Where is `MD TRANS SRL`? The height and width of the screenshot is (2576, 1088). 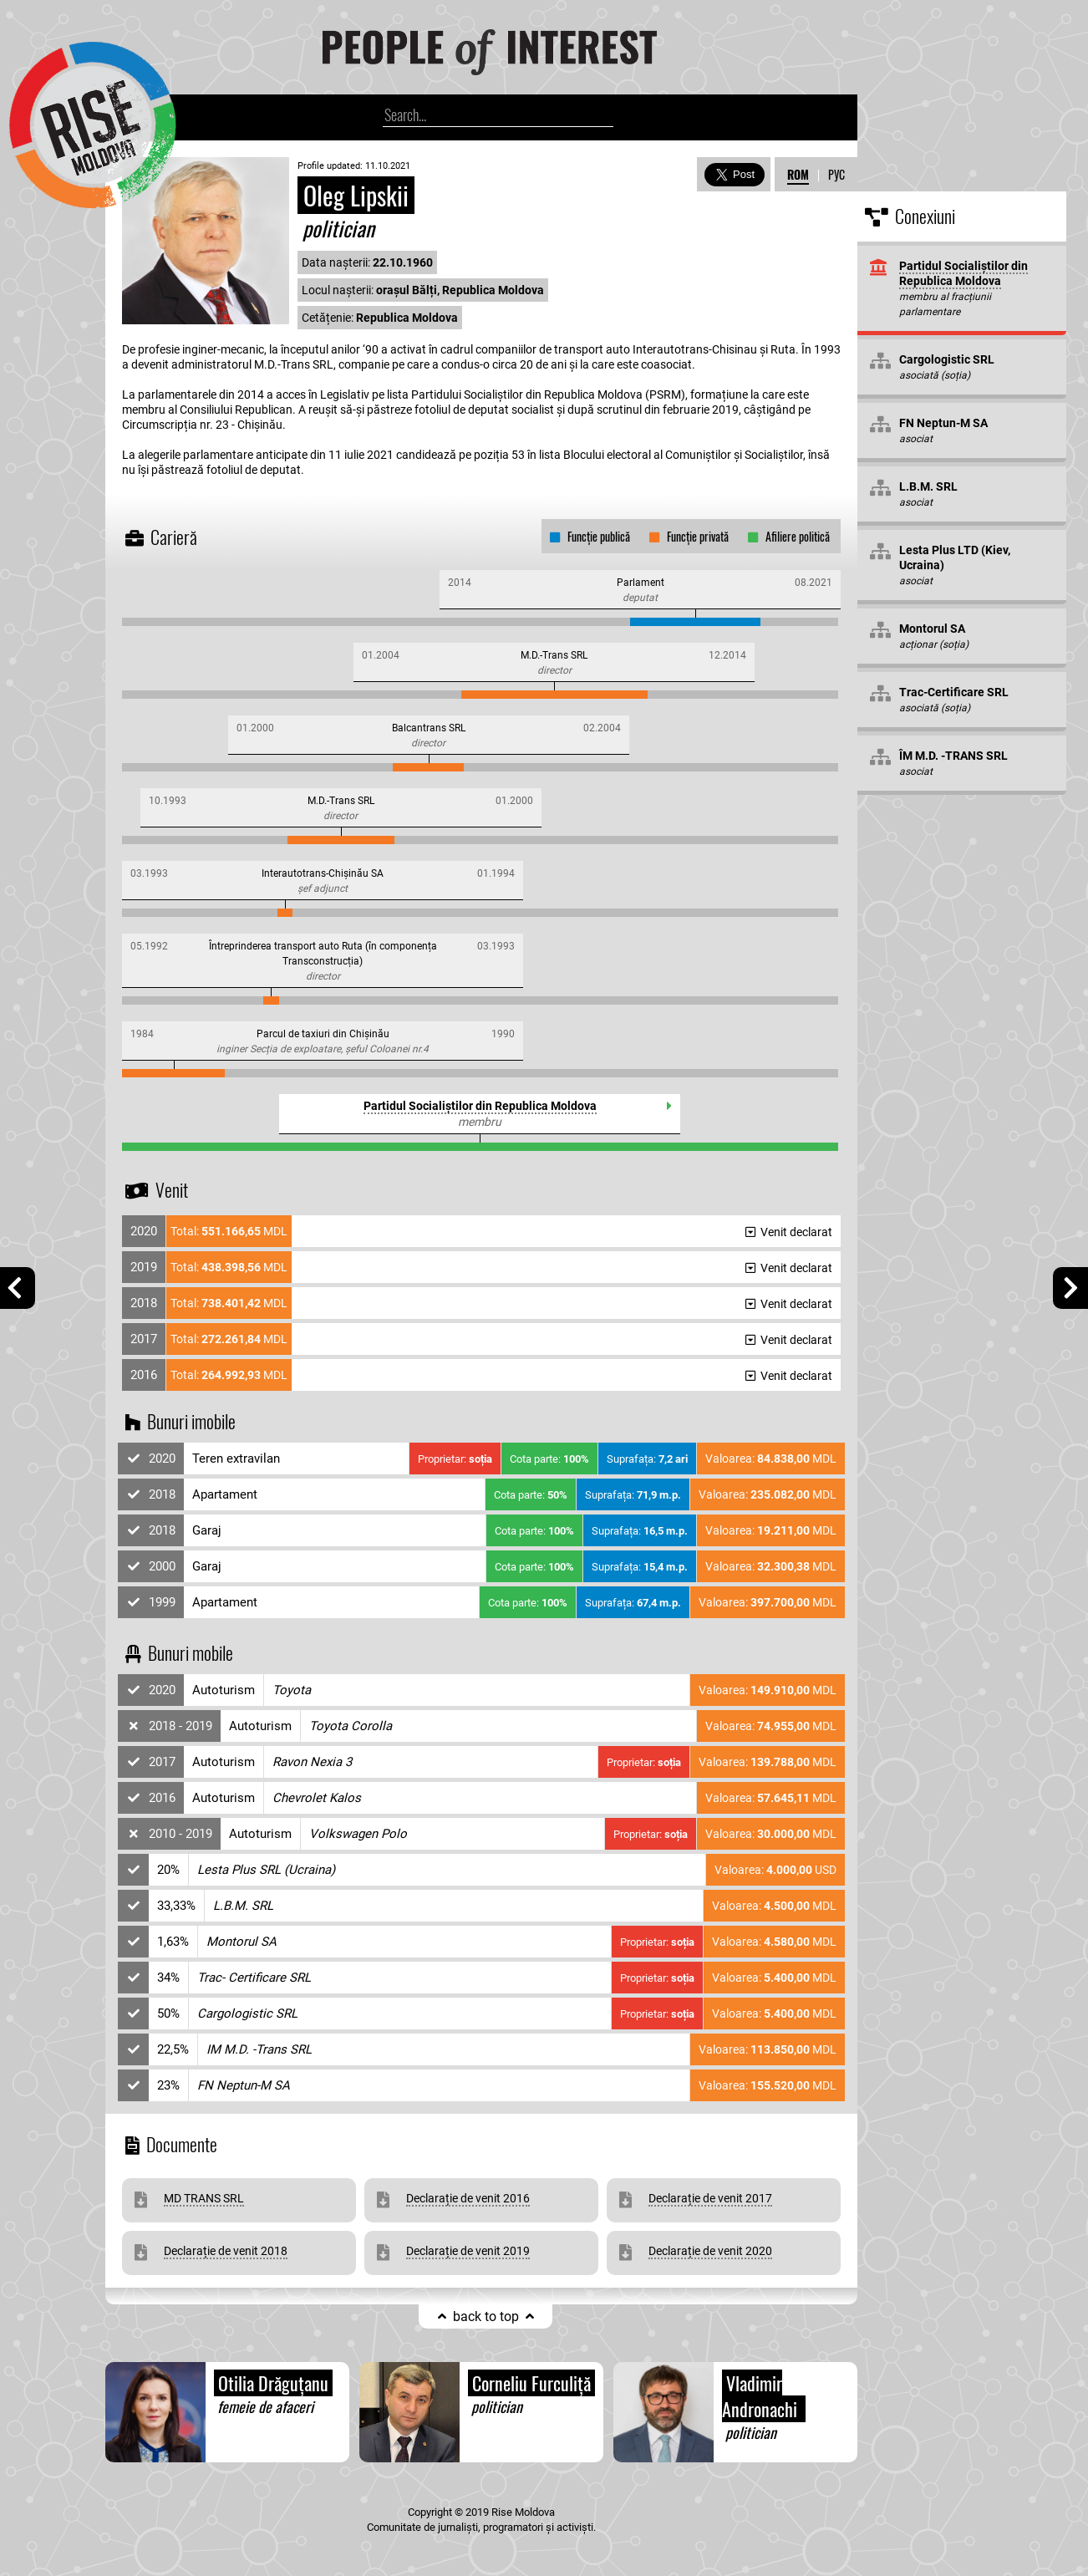 MD TRANS SRL is located at coordinates (204, 2198).